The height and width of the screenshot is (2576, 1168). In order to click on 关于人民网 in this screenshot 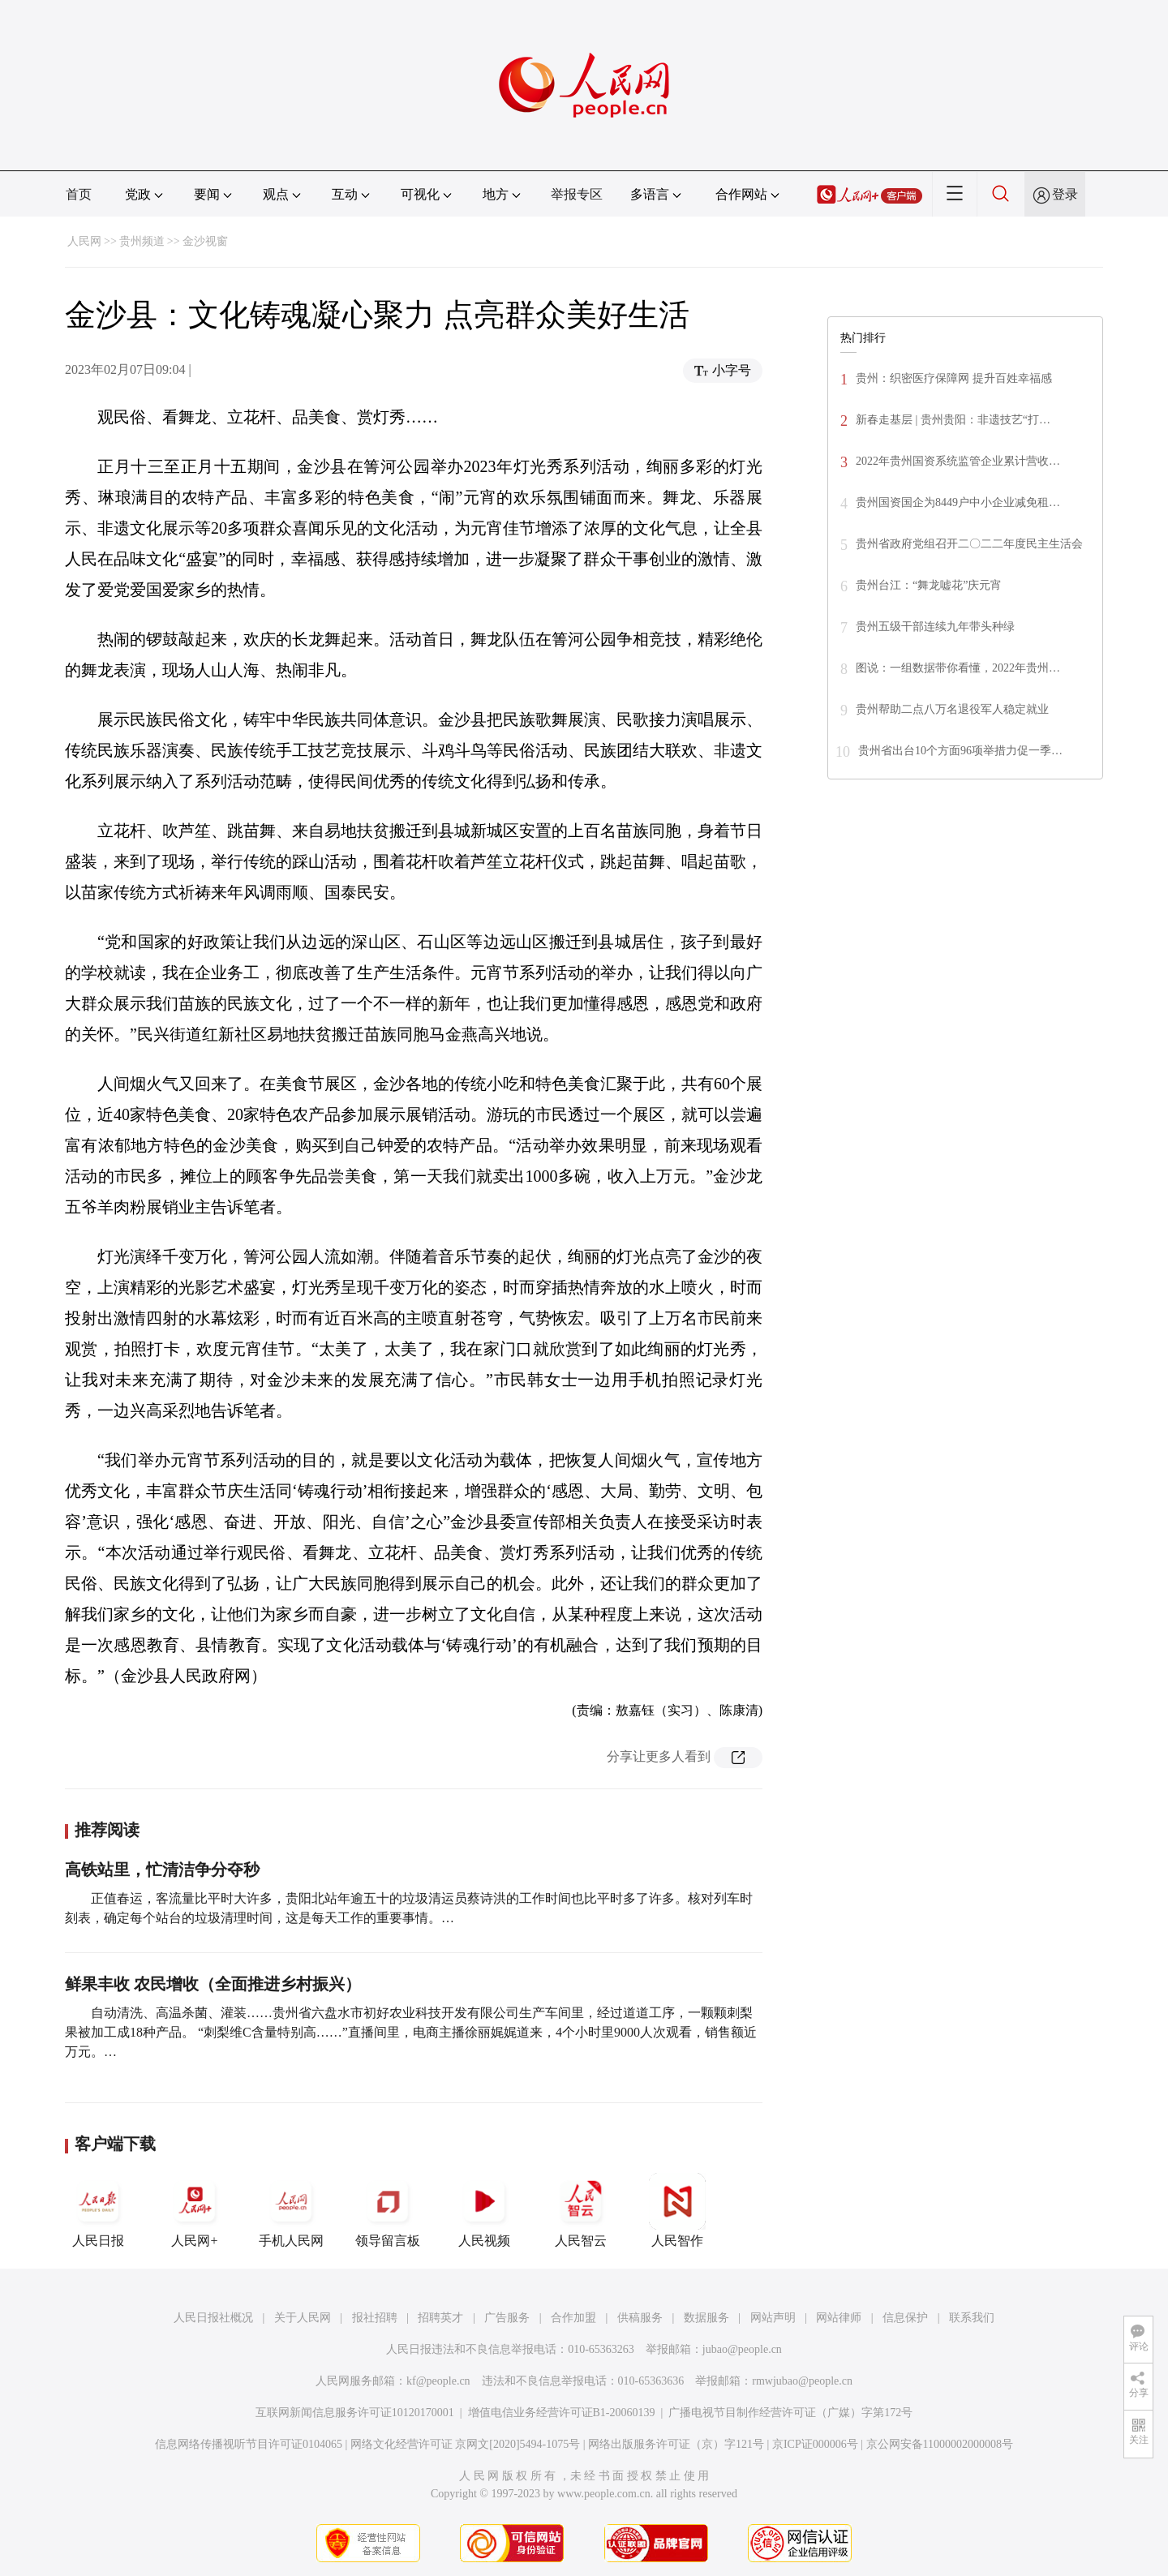, I will do `click(302, 2318)`.